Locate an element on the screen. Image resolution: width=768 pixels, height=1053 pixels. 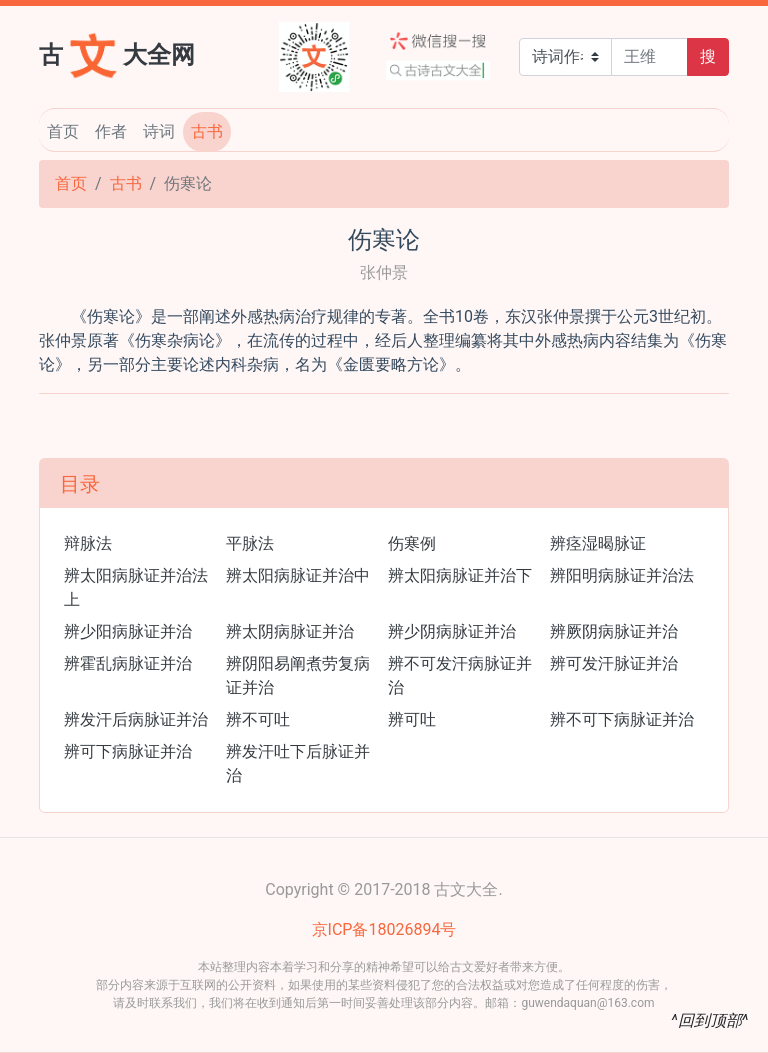
首页 is located at coordinates (63, 131).